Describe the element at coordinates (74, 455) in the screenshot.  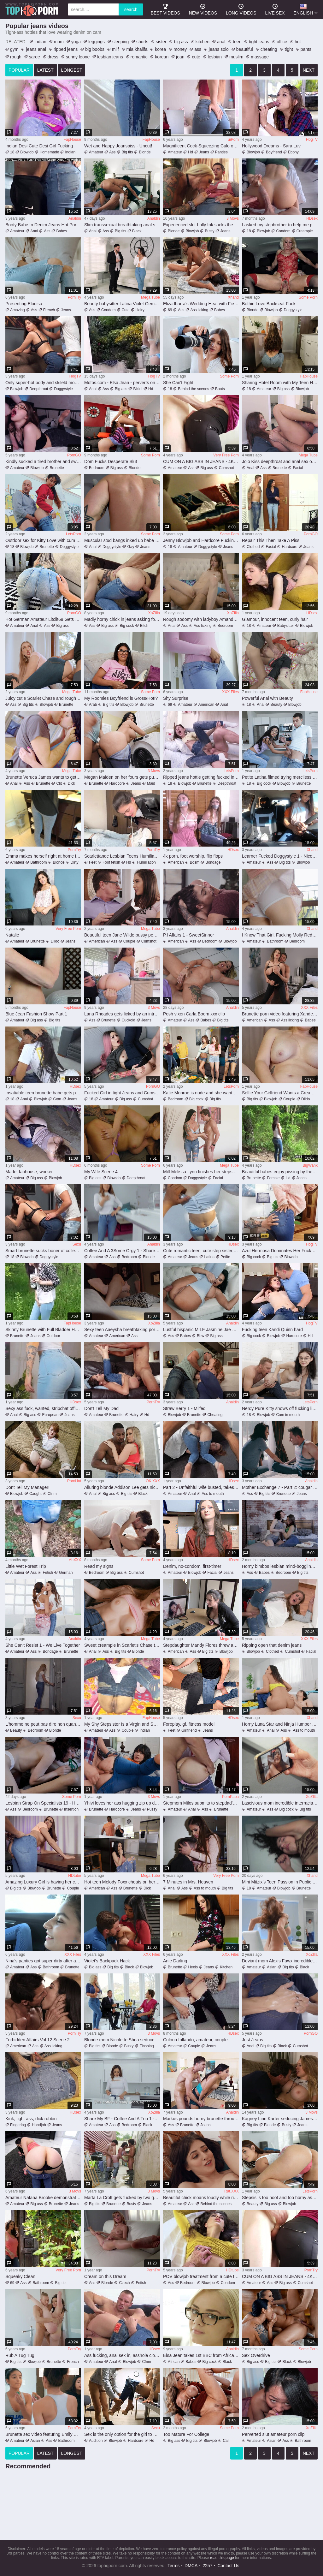
I see `PornGO` at that location.